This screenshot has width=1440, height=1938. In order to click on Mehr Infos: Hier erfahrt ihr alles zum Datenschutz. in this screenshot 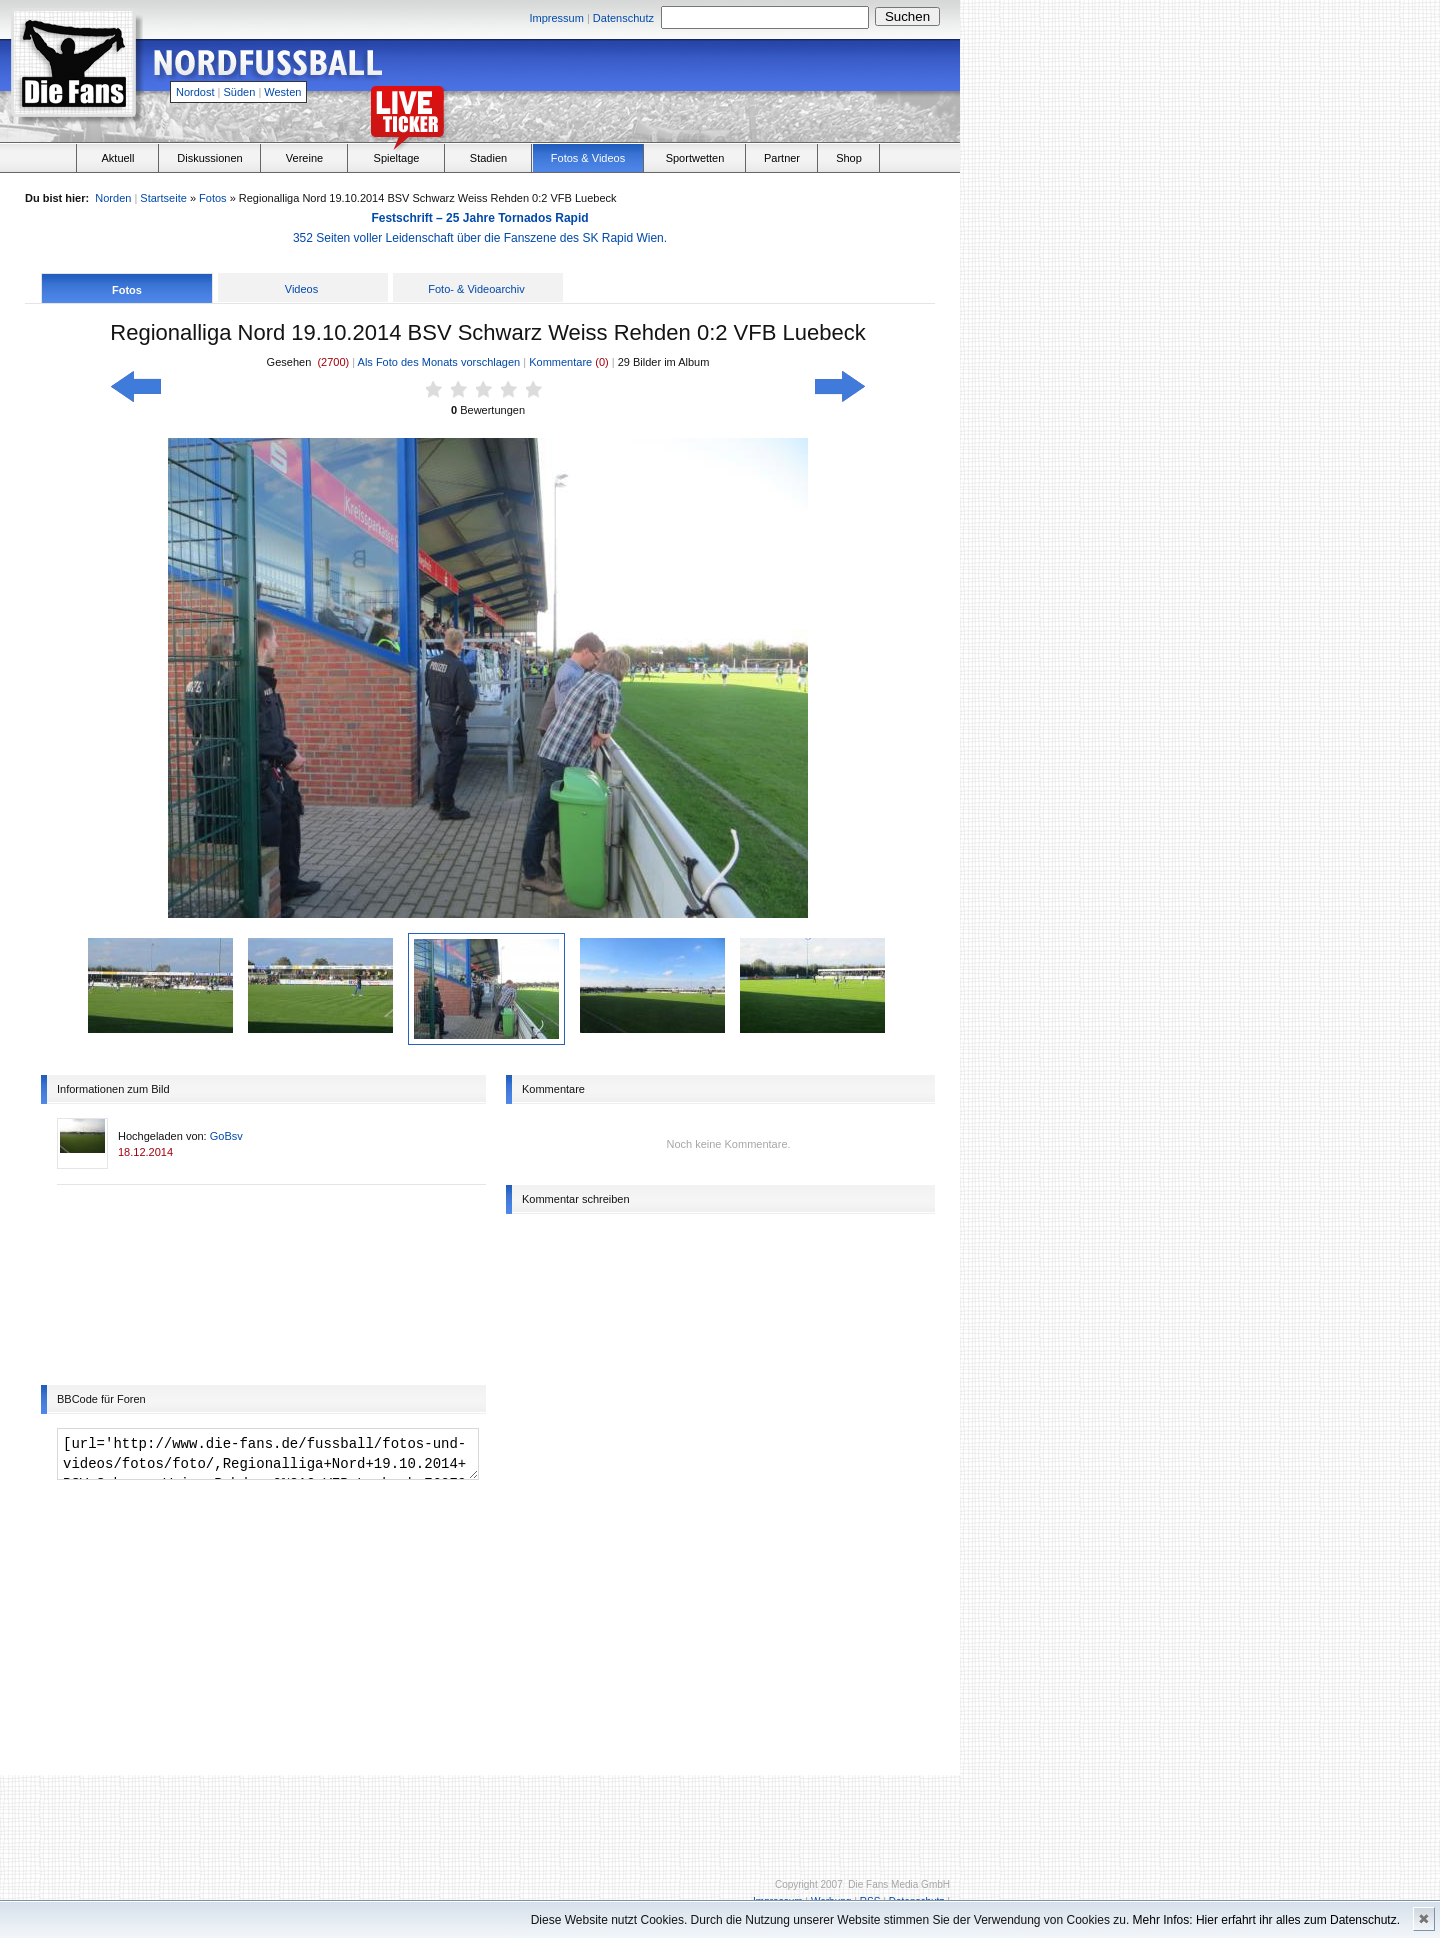, I will do `click(1266, 1920)`.